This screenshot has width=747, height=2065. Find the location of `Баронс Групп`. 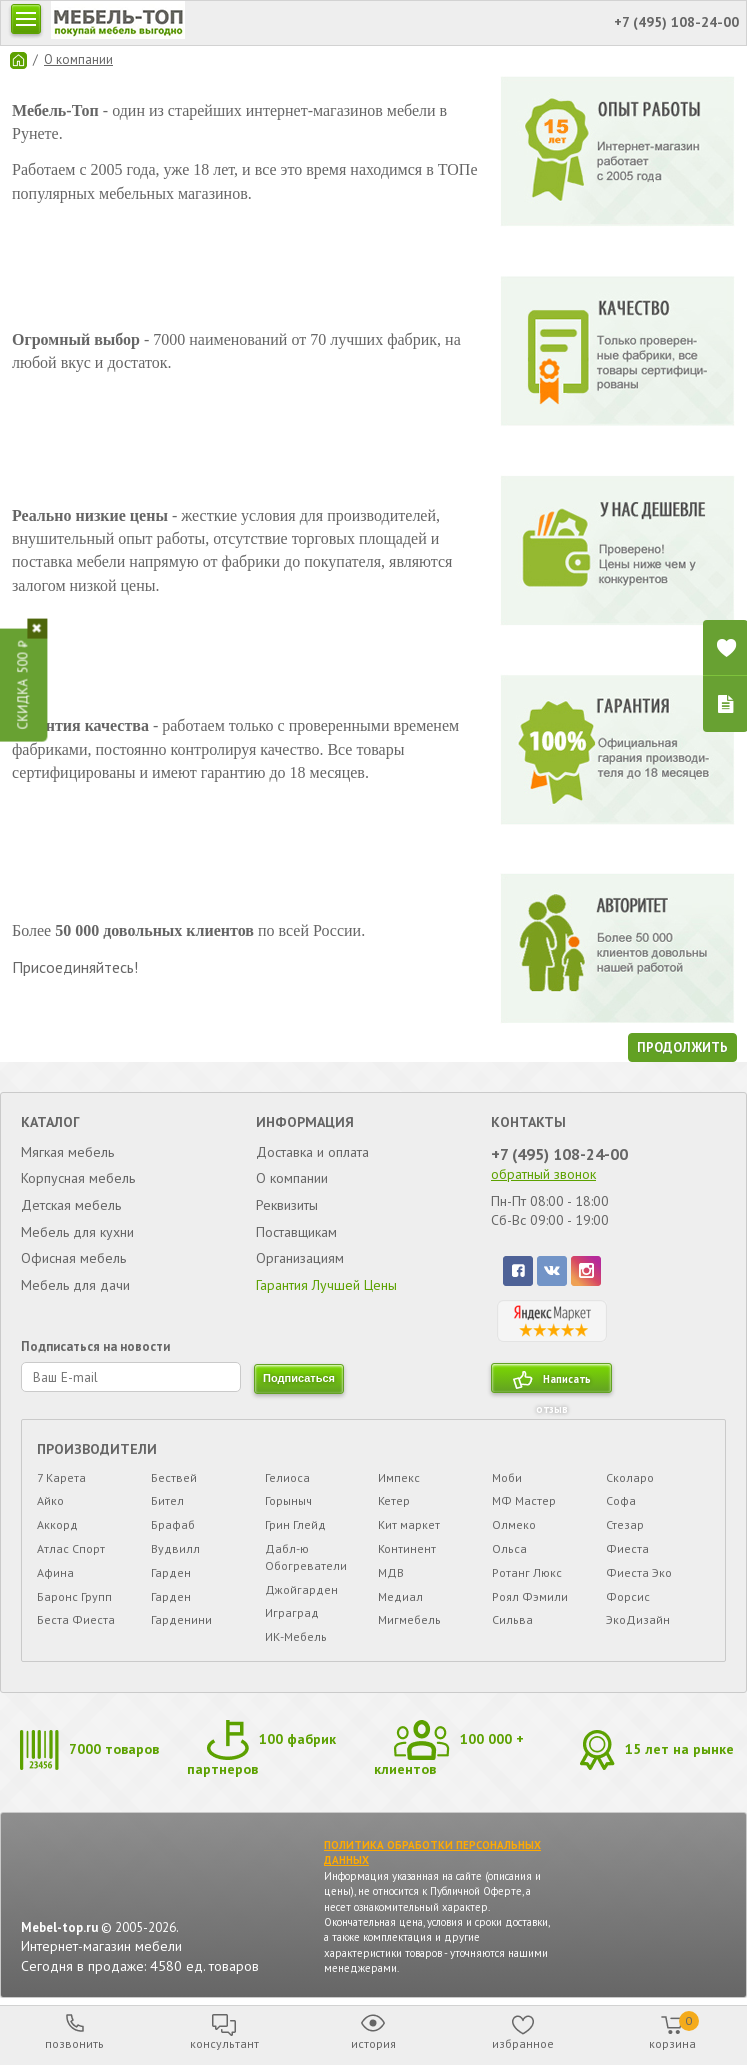

Баронс Групп is located at coordinates (74, 1596).